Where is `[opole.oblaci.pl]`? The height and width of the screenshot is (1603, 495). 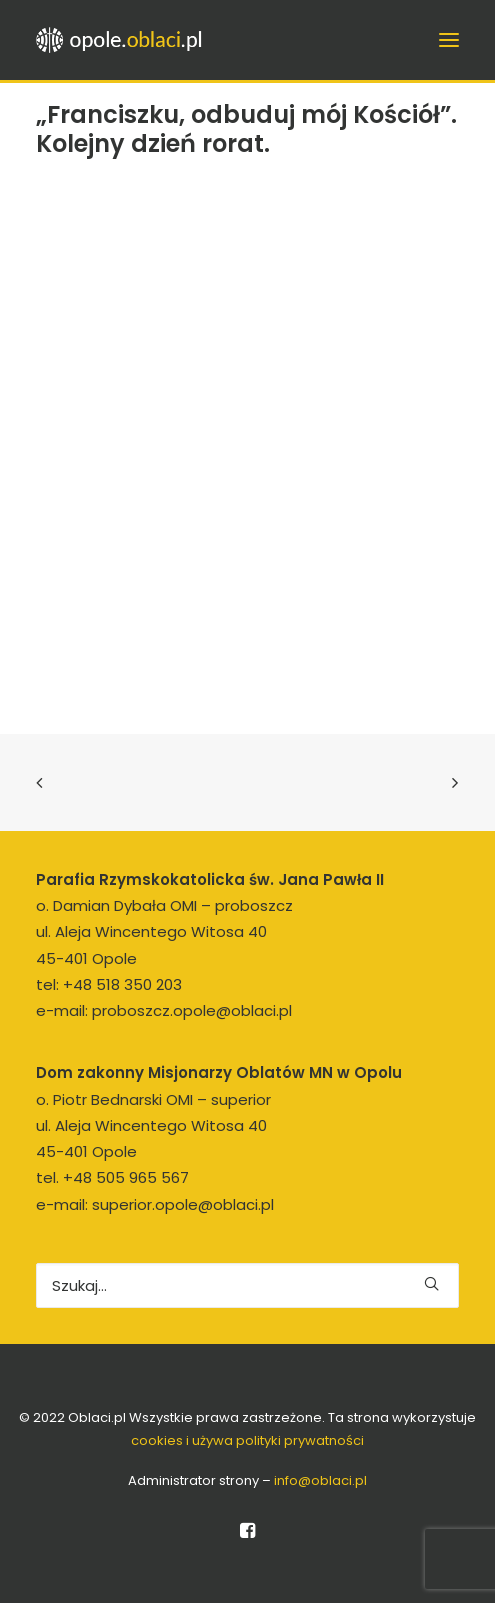 [opole.oblaci.pl] is located at coordinates (125, 40).